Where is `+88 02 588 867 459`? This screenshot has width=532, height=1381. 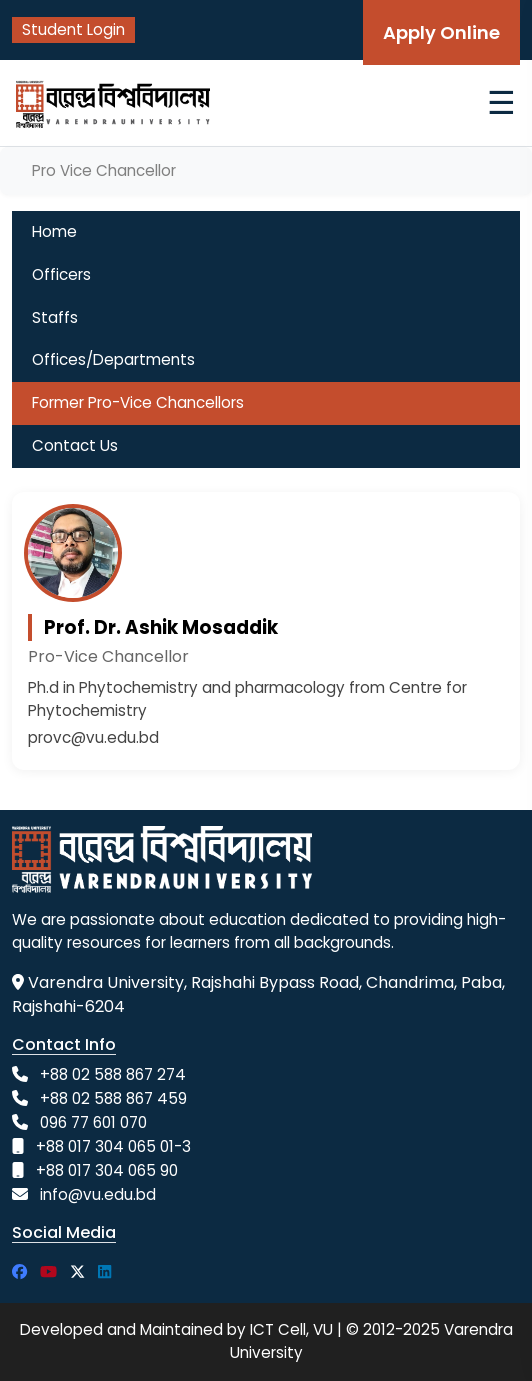 +88 02 588 867 459 is located at coordinates (113, 1098).